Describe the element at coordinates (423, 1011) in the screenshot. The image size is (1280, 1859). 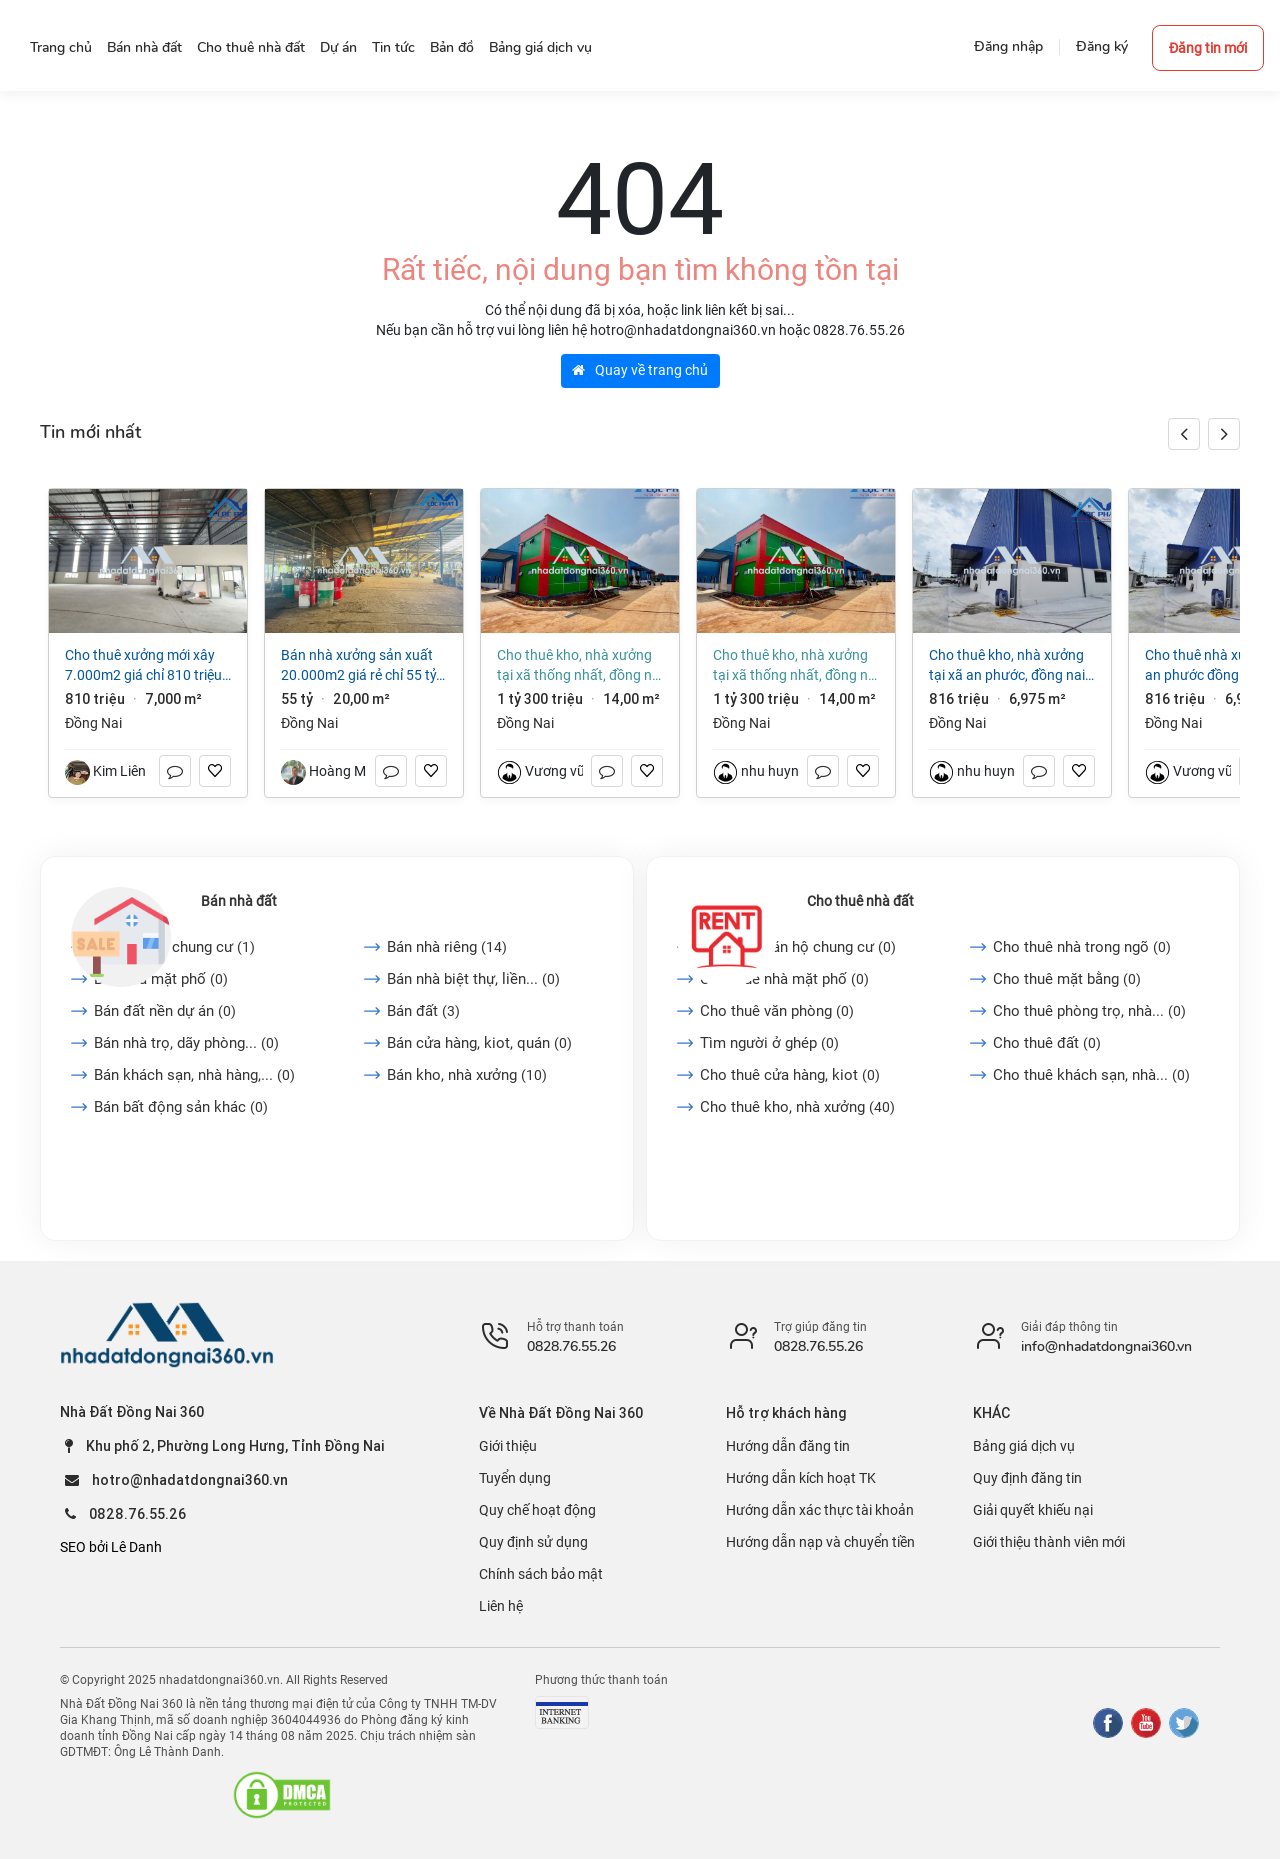
I see `Bán đất` at that location.